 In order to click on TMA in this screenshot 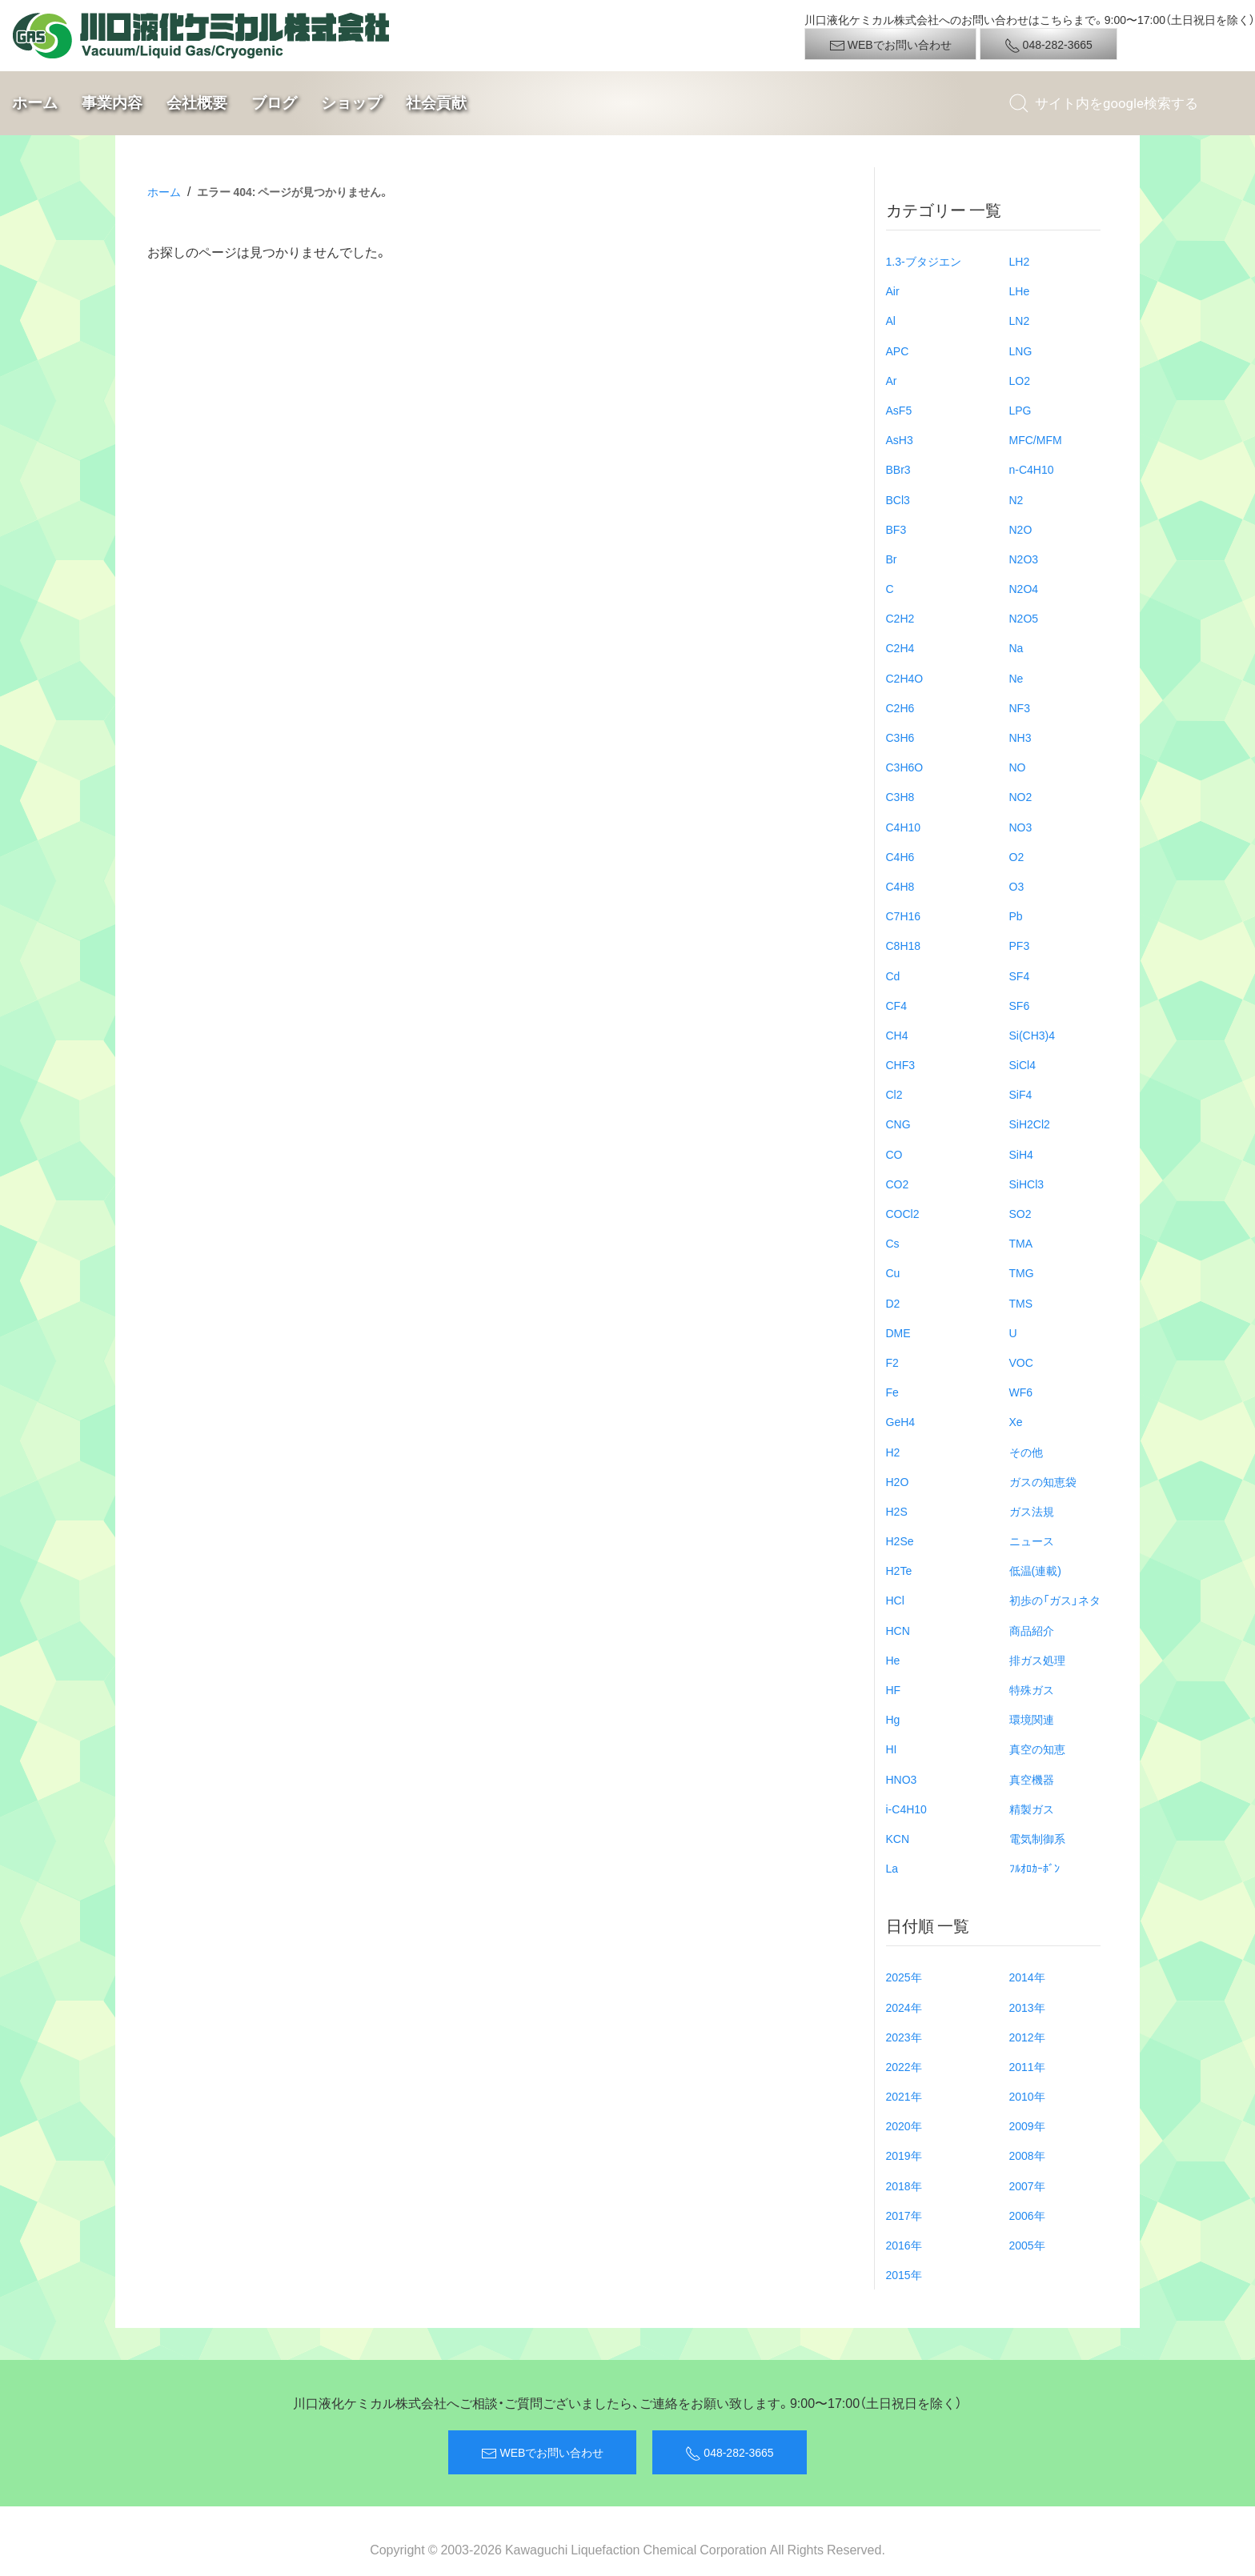, I will do `click(1021, 1243)`.